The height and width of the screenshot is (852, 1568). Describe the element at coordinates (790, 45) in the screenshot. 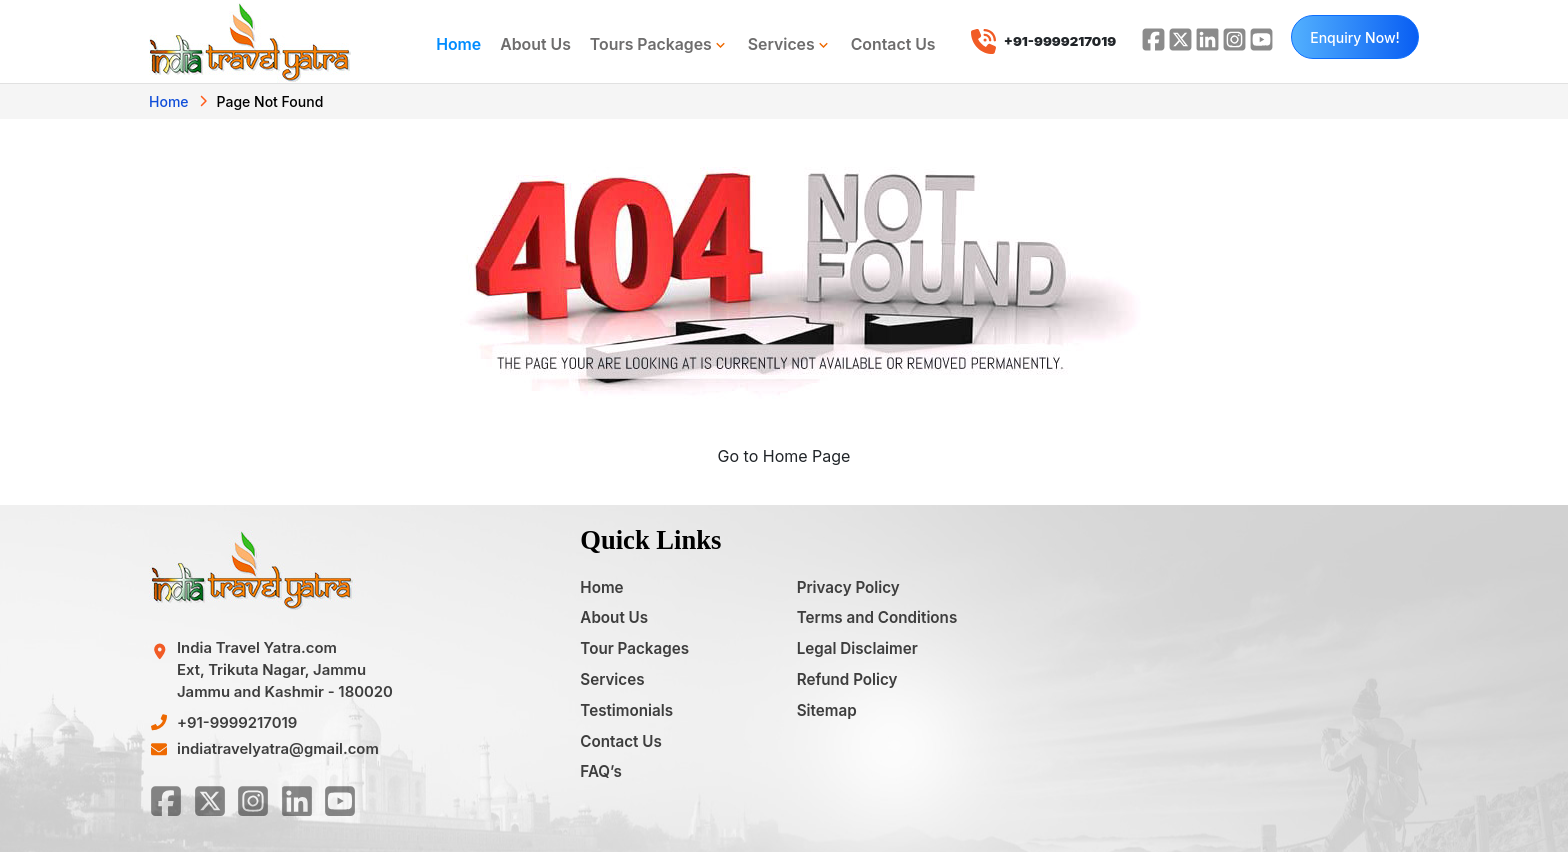

I see `Services` at that location.